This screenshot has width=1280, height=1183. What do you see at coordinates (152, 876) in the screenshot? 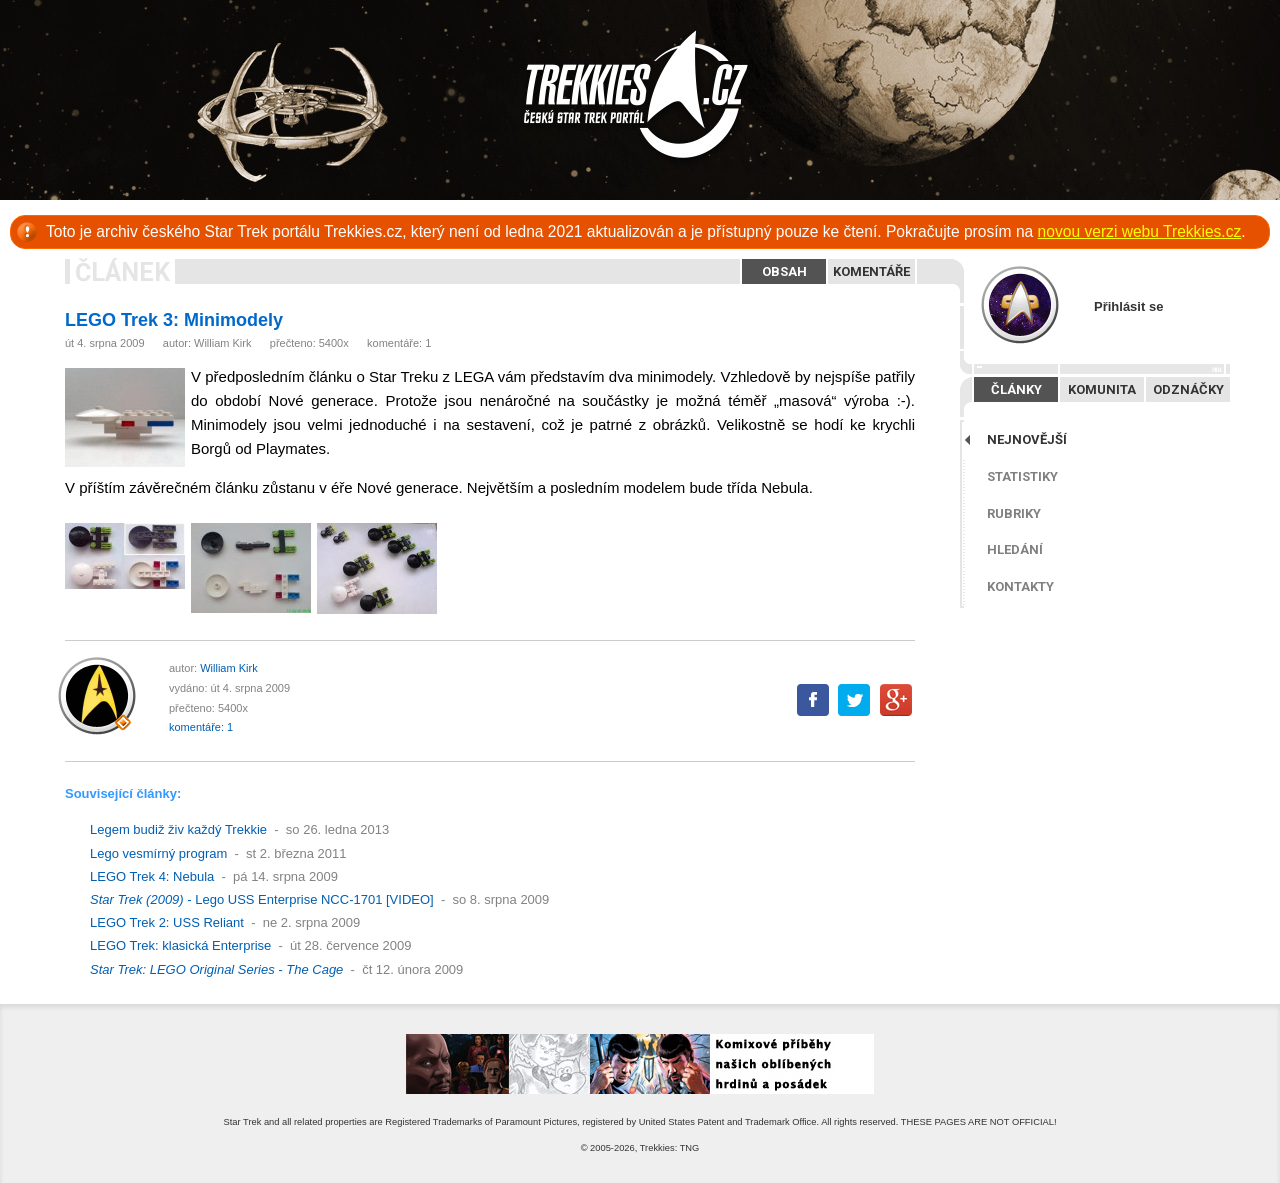
I see `LEGO Trek 4: Nebula` at bounding box center [152, 876].